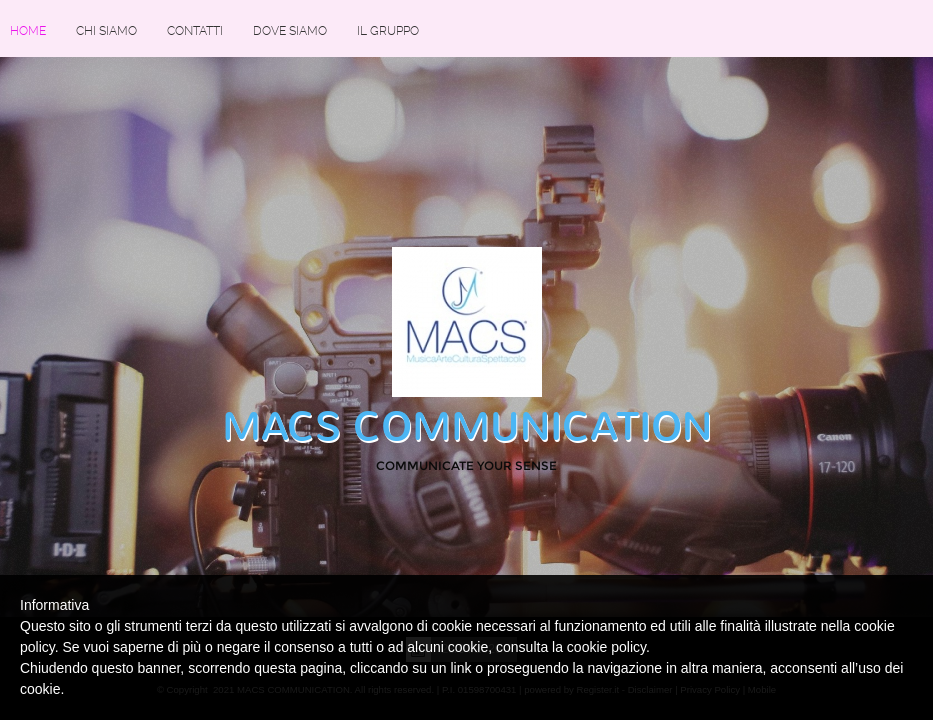 This screenshot has width=933, height=720. Describe the element at coordinates (106, 31) in the screenshot. I see `Chi siamo` at that location.